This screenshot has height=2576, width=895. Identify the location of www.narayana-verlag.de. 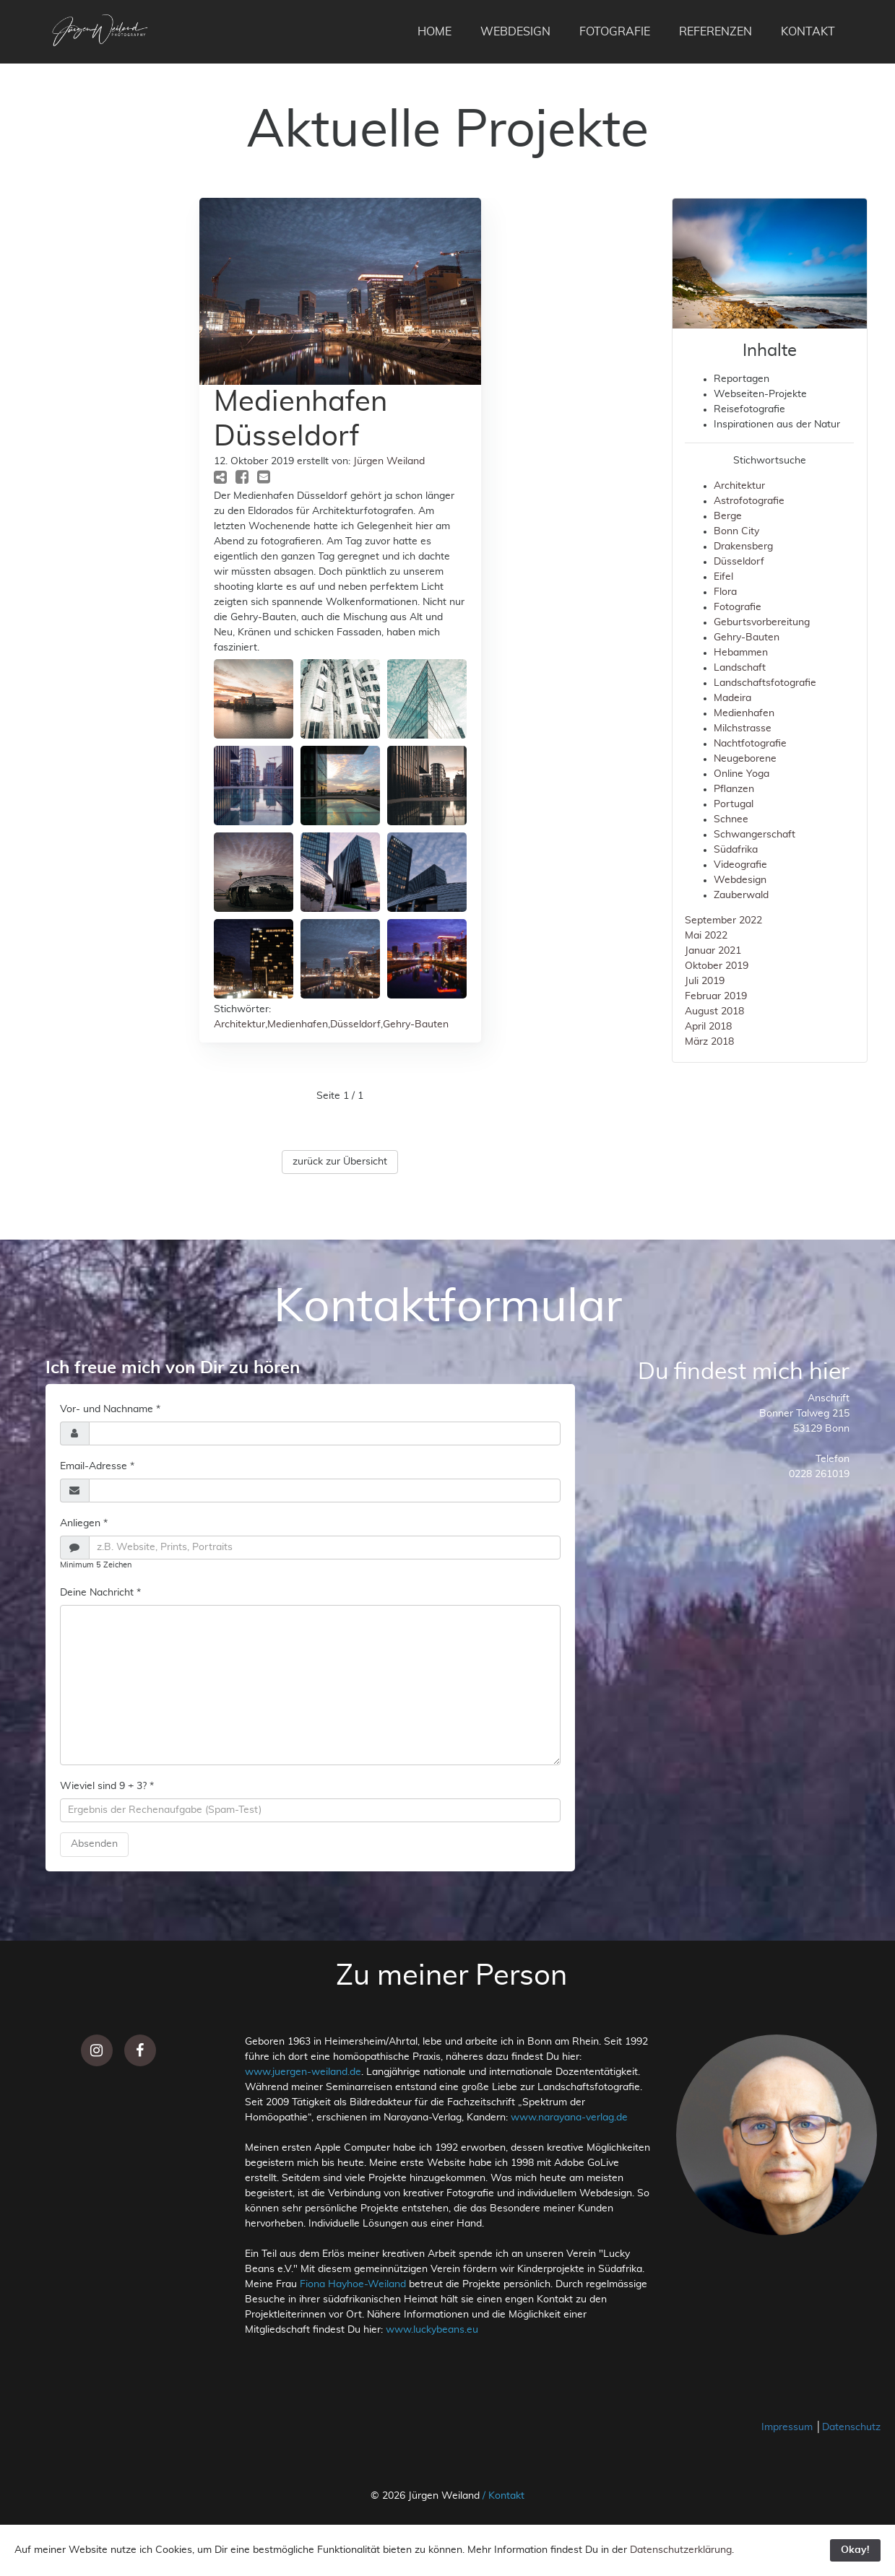
(569, 2117).